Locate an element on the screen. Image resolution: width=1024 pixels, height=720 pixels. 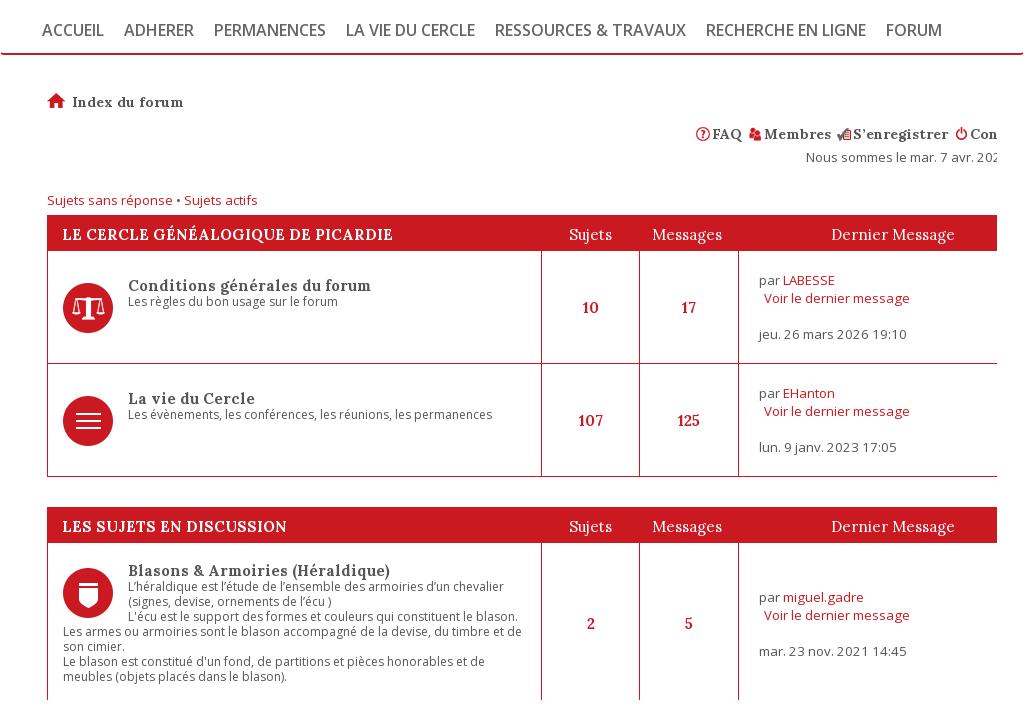
Adherer is located at coordinates (159, 30).